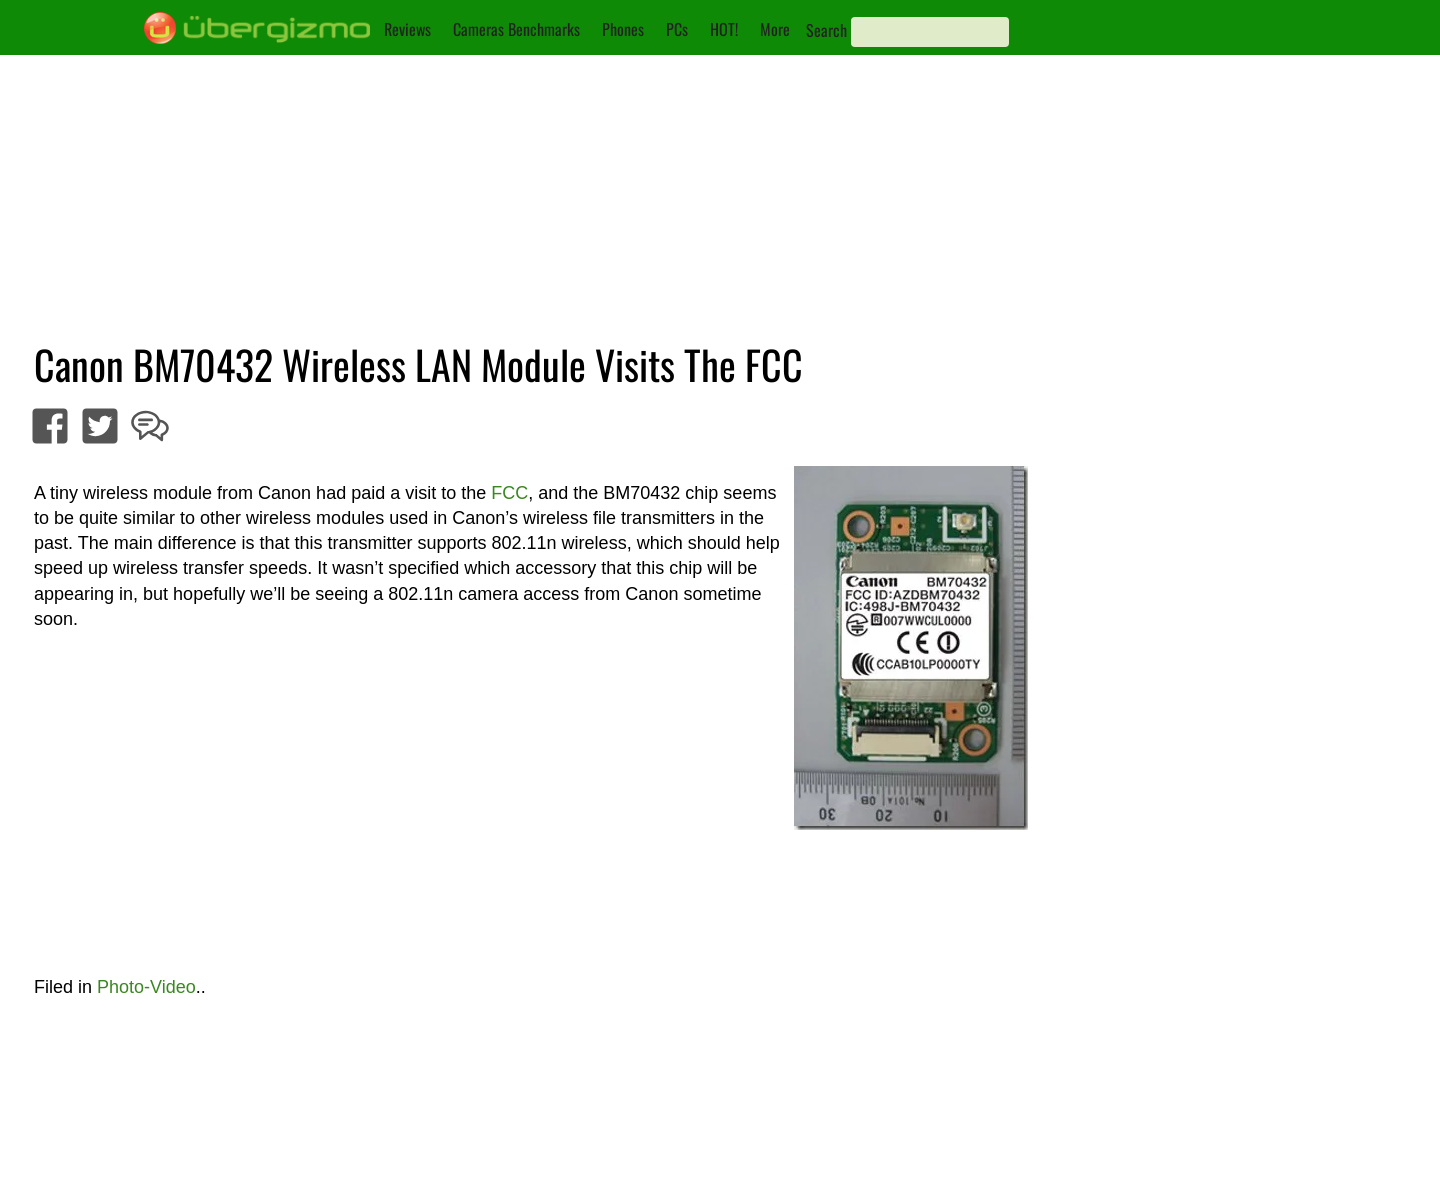 This screenshot has width=1440, height=1186. Describe the element at coordinates (775, 29) in the screenshot. I see `More` at that location.